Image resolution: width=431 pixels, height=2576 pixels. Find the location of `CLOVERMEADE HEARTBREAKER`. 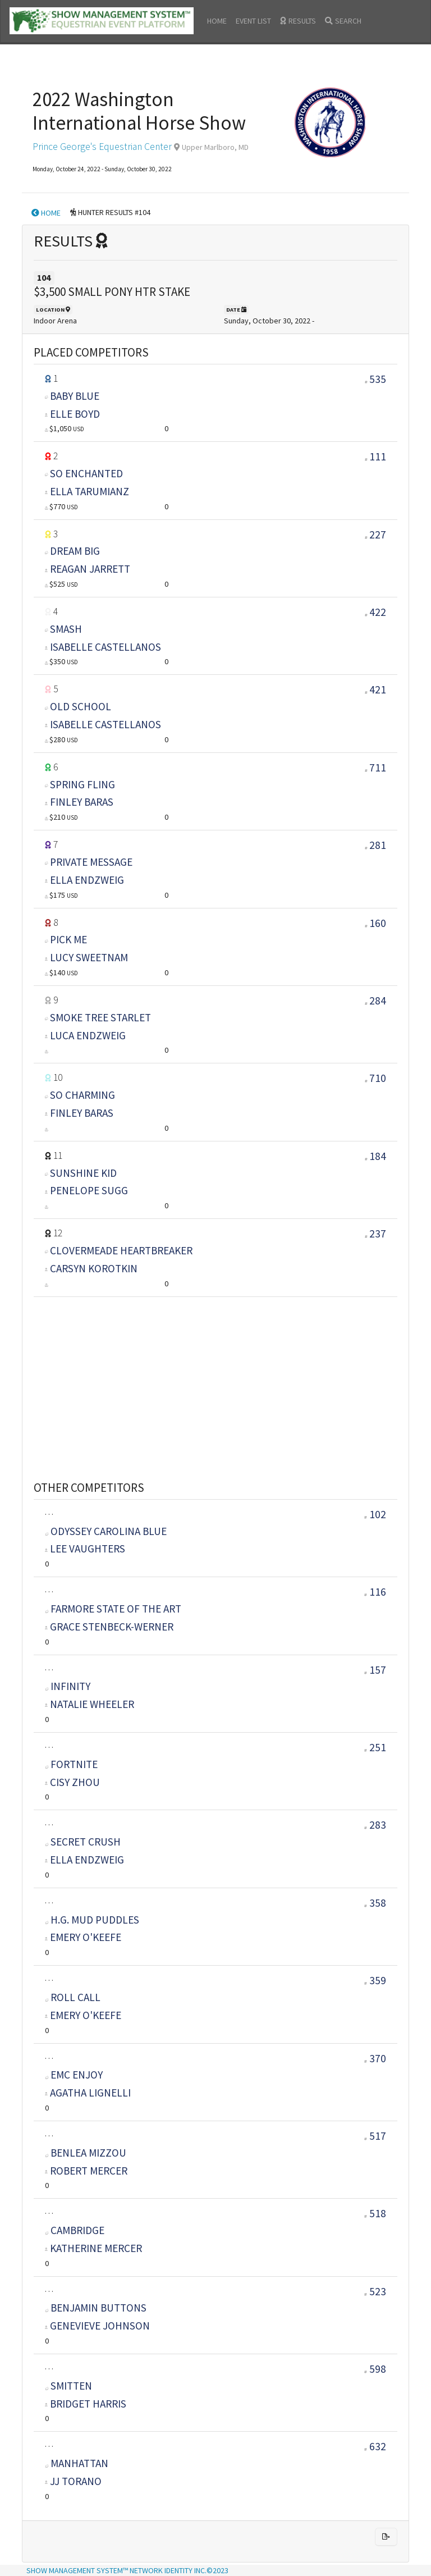

CLOVERMEADE HEARTBREAKER is located at coordinates (121, 1250).